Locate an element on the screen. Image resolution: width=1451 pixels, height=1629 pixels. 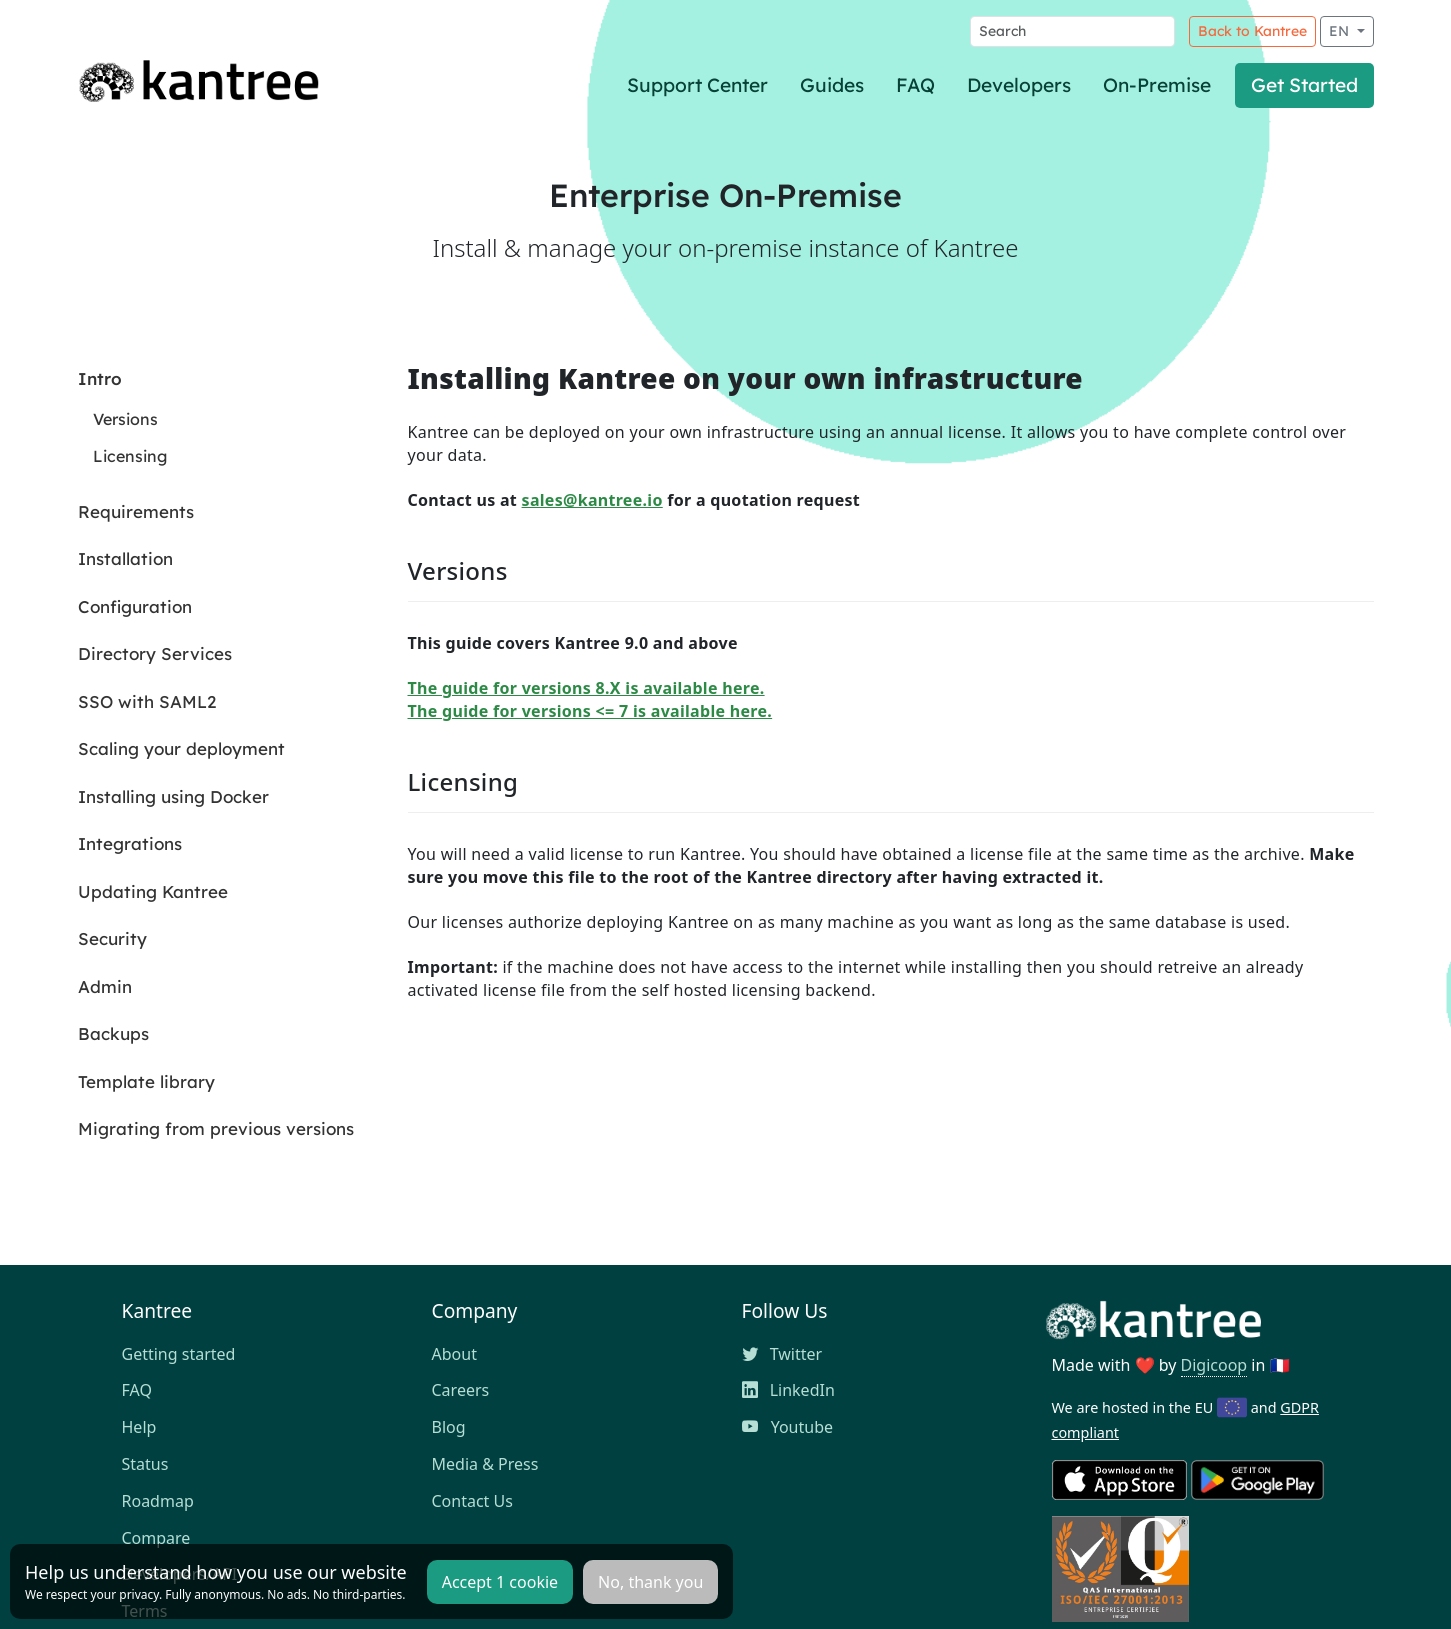
Get Started is located at coordinates (1304, 85).